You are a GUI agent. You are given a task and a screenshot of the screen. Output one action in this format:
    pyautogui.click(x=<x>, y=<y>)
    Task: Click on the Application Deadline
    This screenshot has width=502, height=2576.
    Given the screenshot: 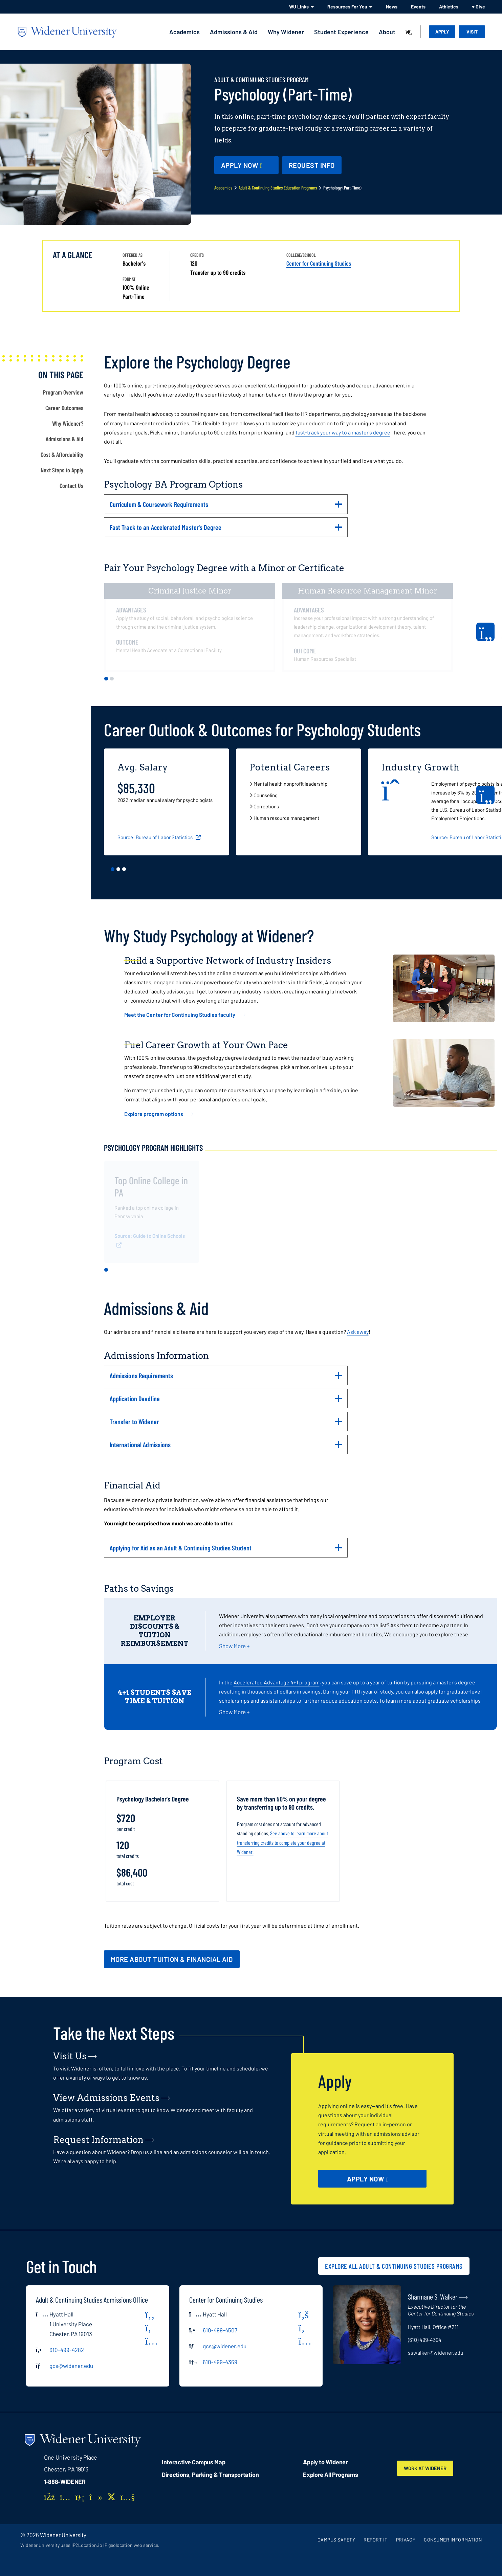 What is the action you would take?
    pyautogui.click(x=226, y=1401)
    